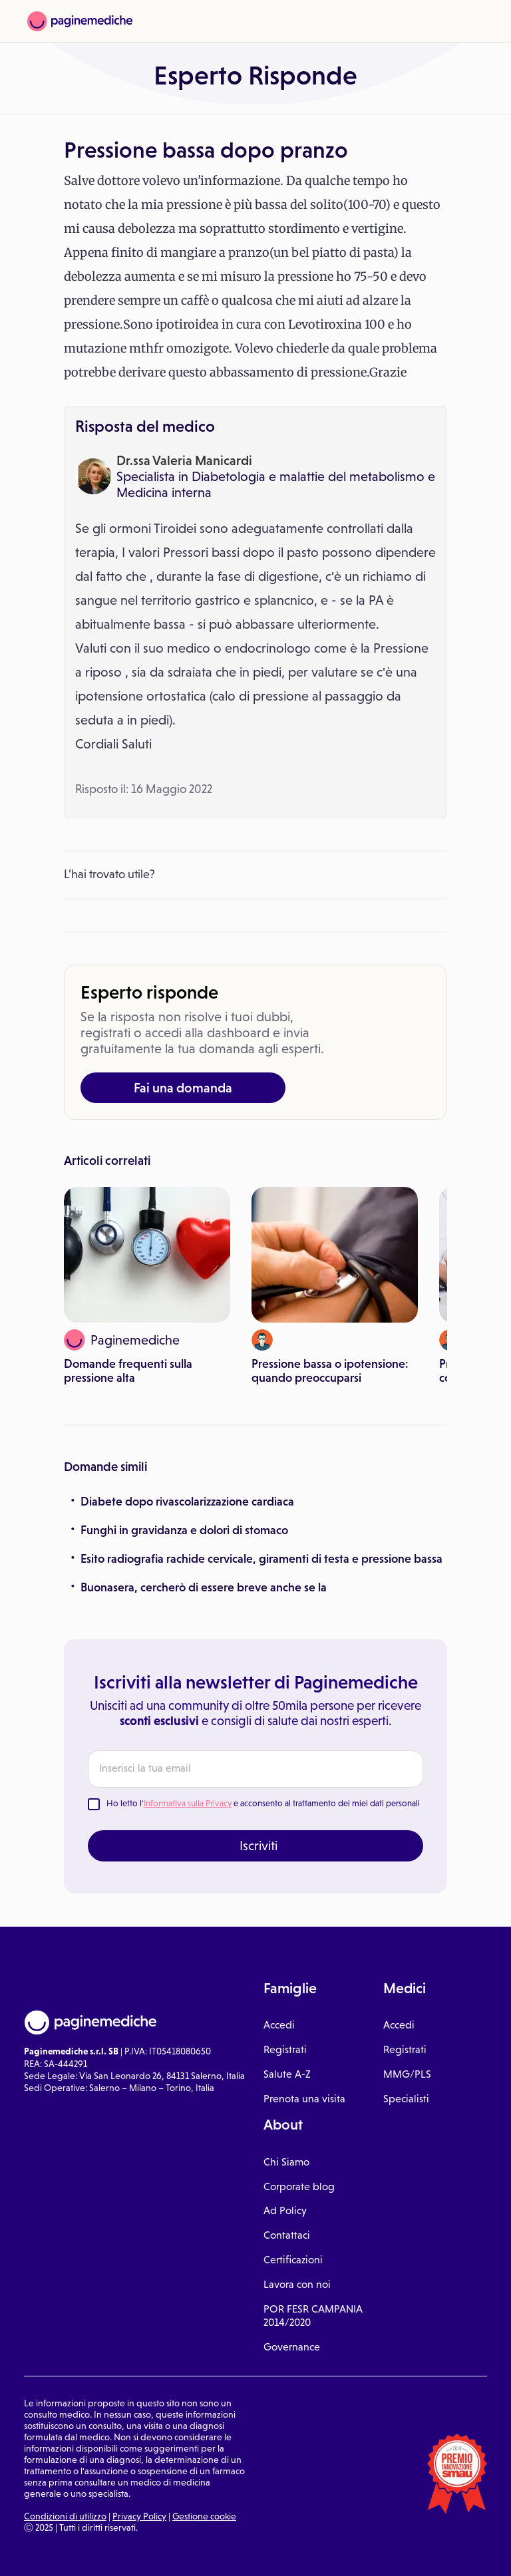  What do you see at coordinates (188, 1803) in the screenshot?
I see `Informativa sulla Privacy` at bounding box center [188, 1803].